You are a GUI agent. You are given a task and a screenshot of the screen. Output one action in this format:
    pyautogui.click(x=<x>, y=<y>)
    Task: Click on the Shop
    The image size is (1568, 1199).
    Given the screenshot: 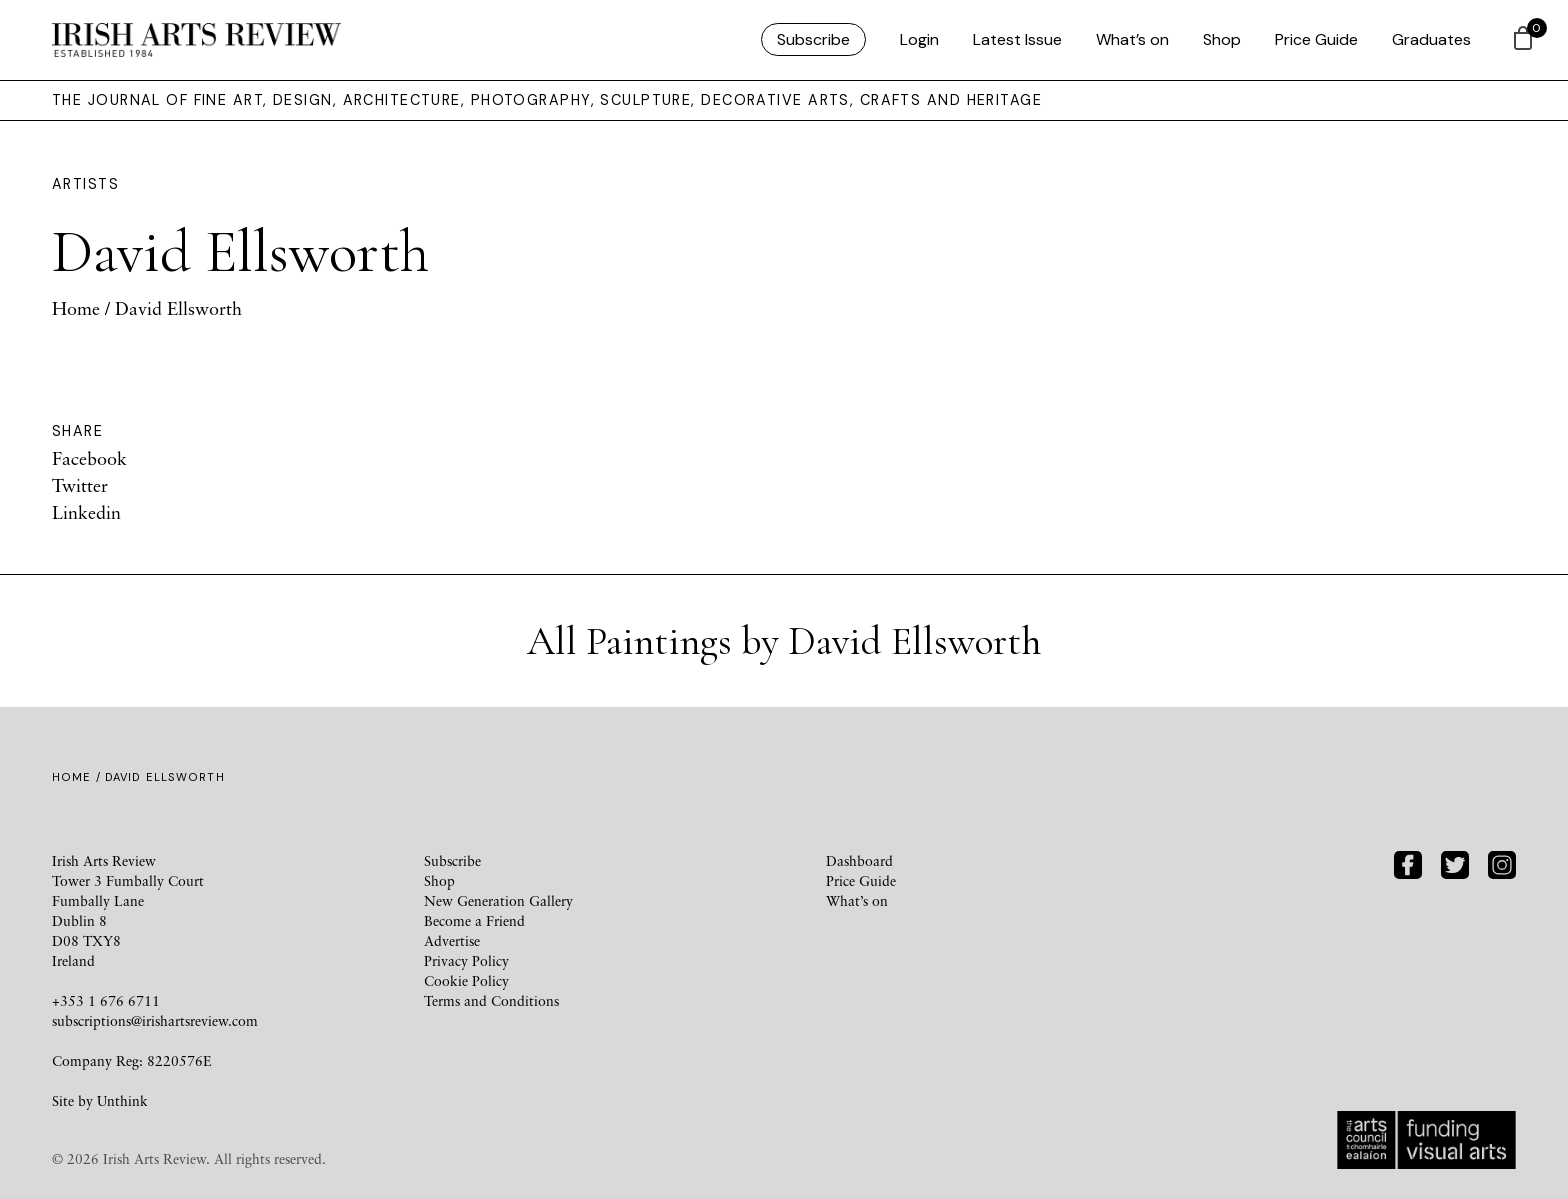 What is the action you would take?
    pyautogui.click(x=1222, y=39)
    